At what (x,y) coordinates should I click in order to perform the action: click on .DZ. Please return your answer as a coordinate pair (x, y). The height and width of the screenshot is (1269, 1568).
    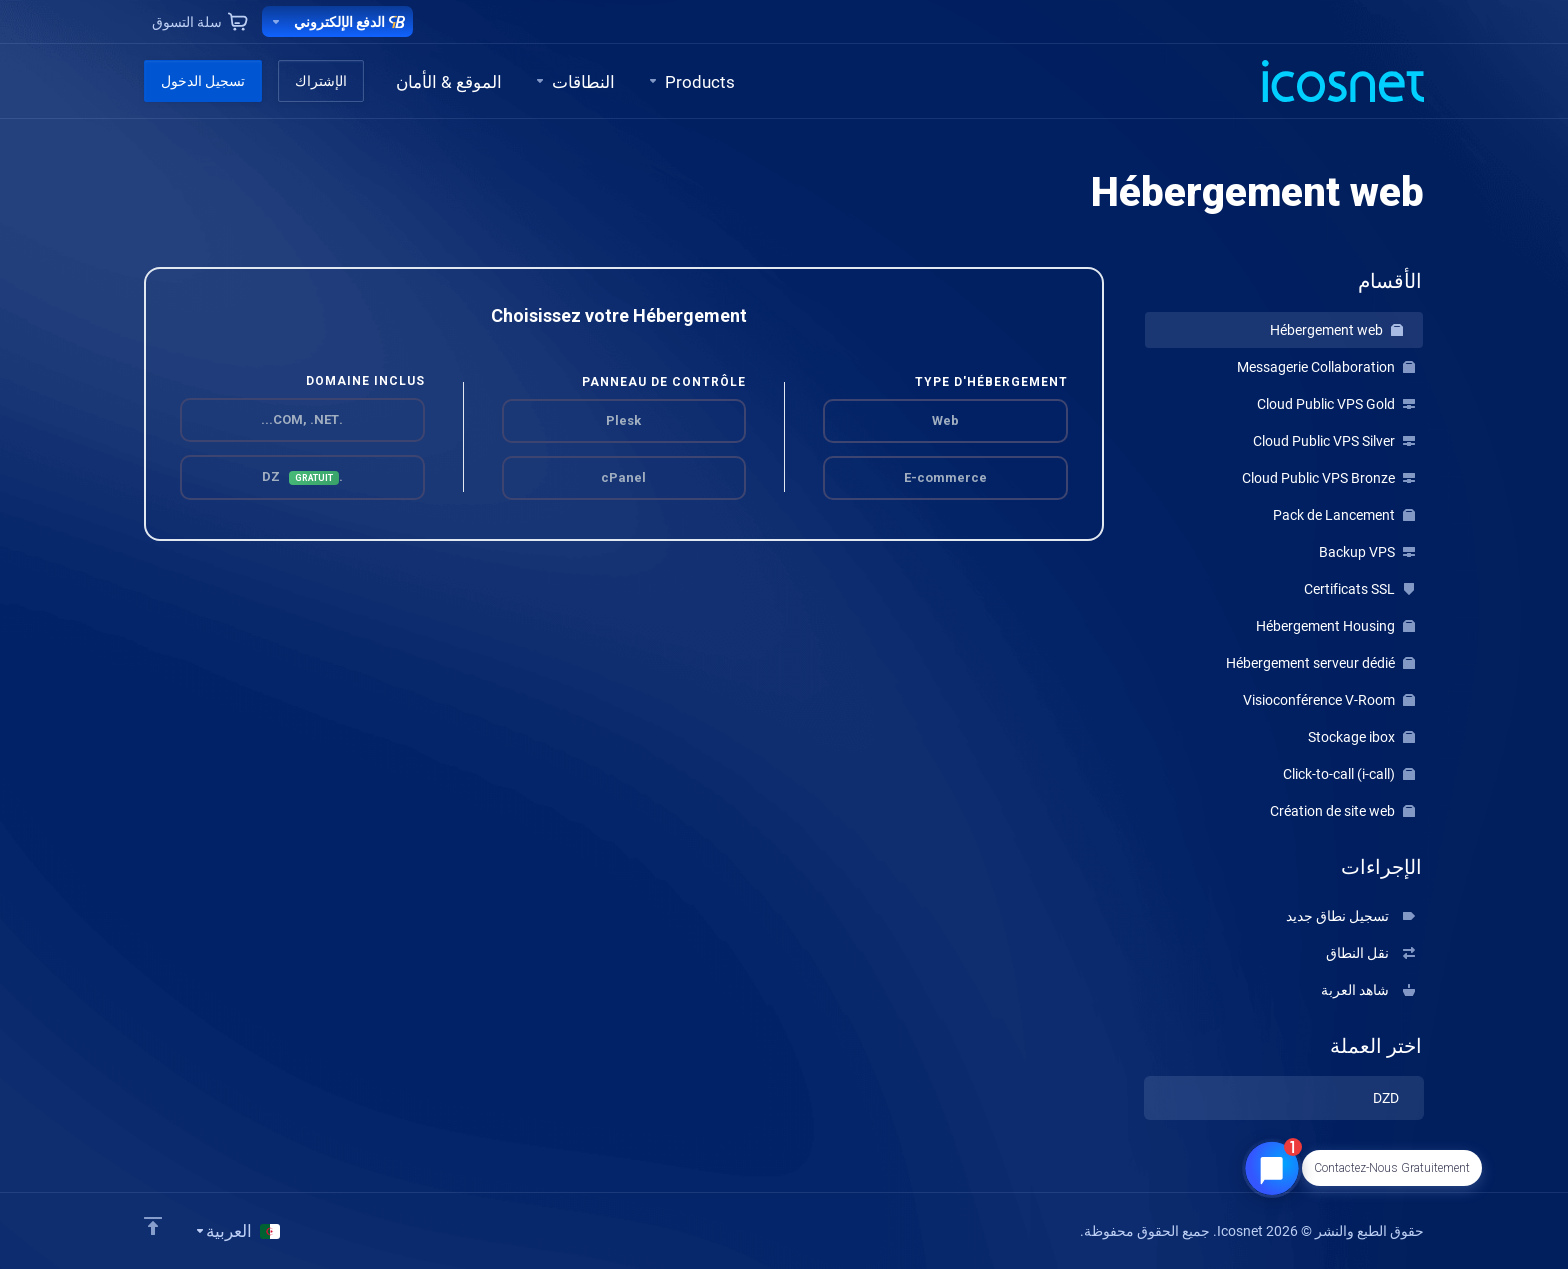
    Looking at the image, I should click on (302, 477).